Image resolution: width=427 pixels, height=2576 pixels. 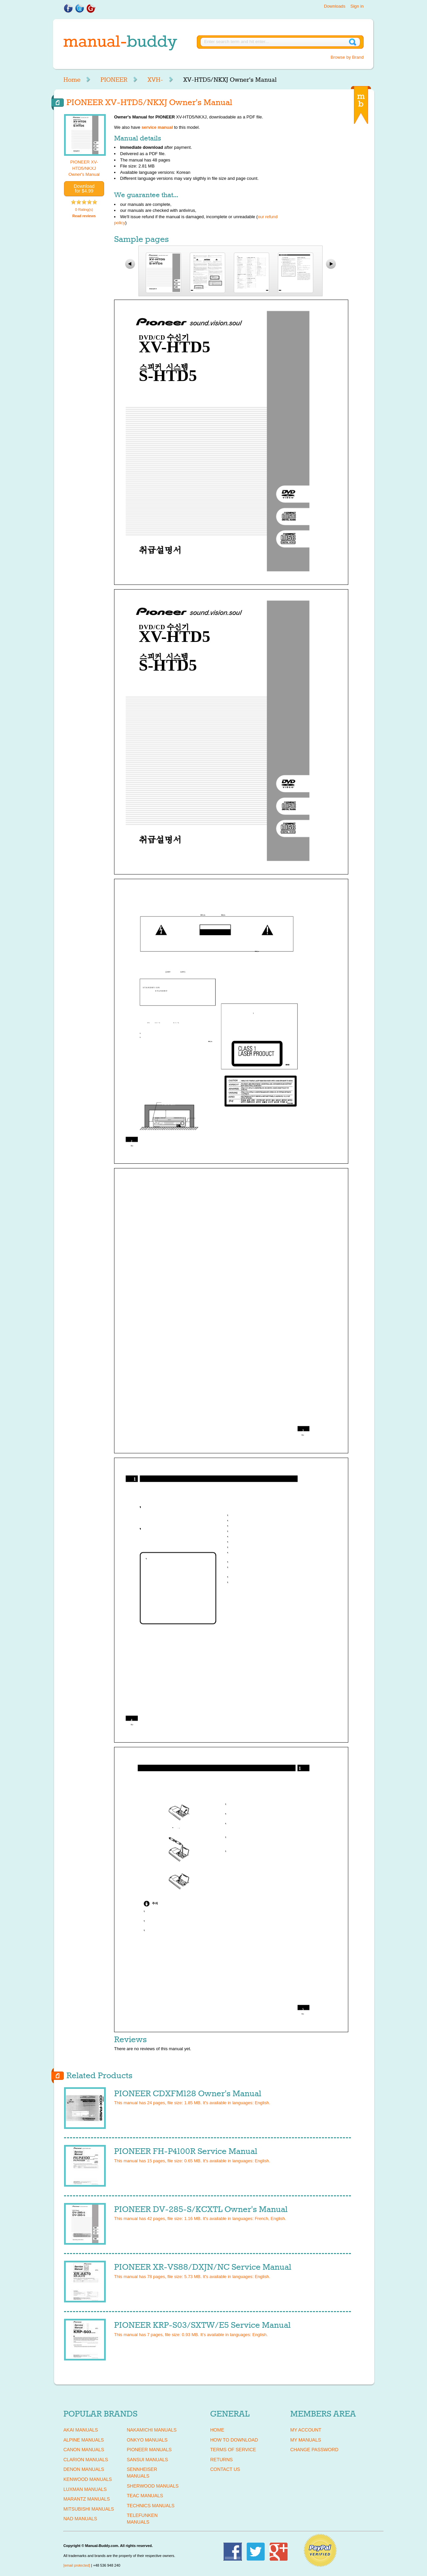 I want to click on NAD Manuals, so click(x=80, y=2518).